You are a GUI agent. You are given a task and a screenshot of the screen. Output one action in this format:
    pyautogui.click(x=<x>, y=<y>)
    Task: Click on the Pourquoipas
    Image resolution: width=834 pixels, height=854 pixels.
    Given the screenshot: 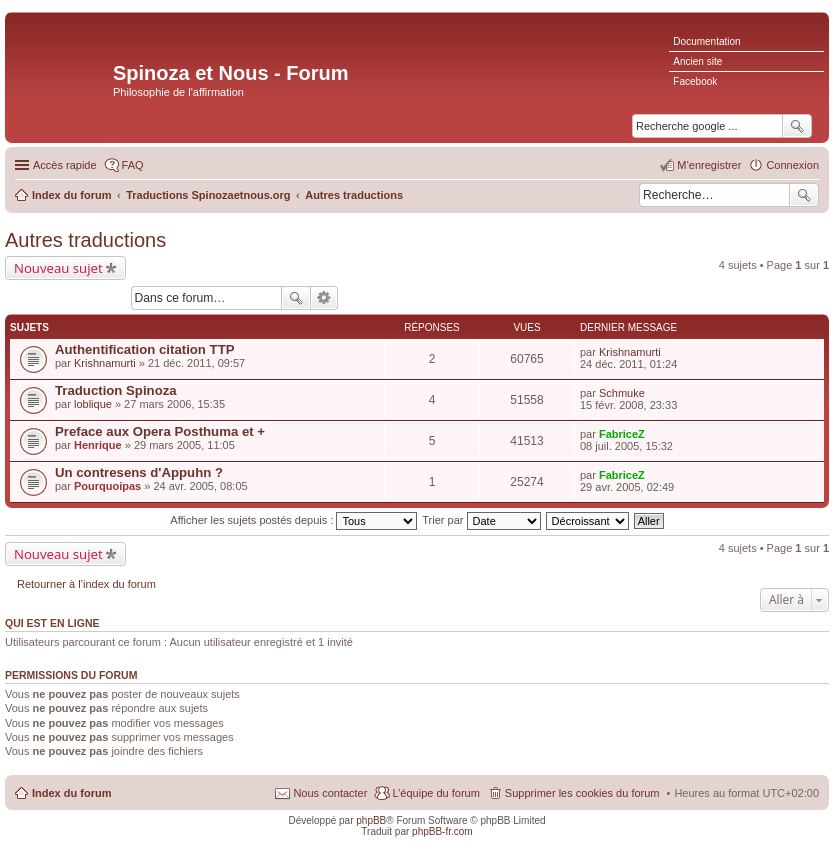 What is the action you would take?
    pyautogui.click(x=107, y=486)
    